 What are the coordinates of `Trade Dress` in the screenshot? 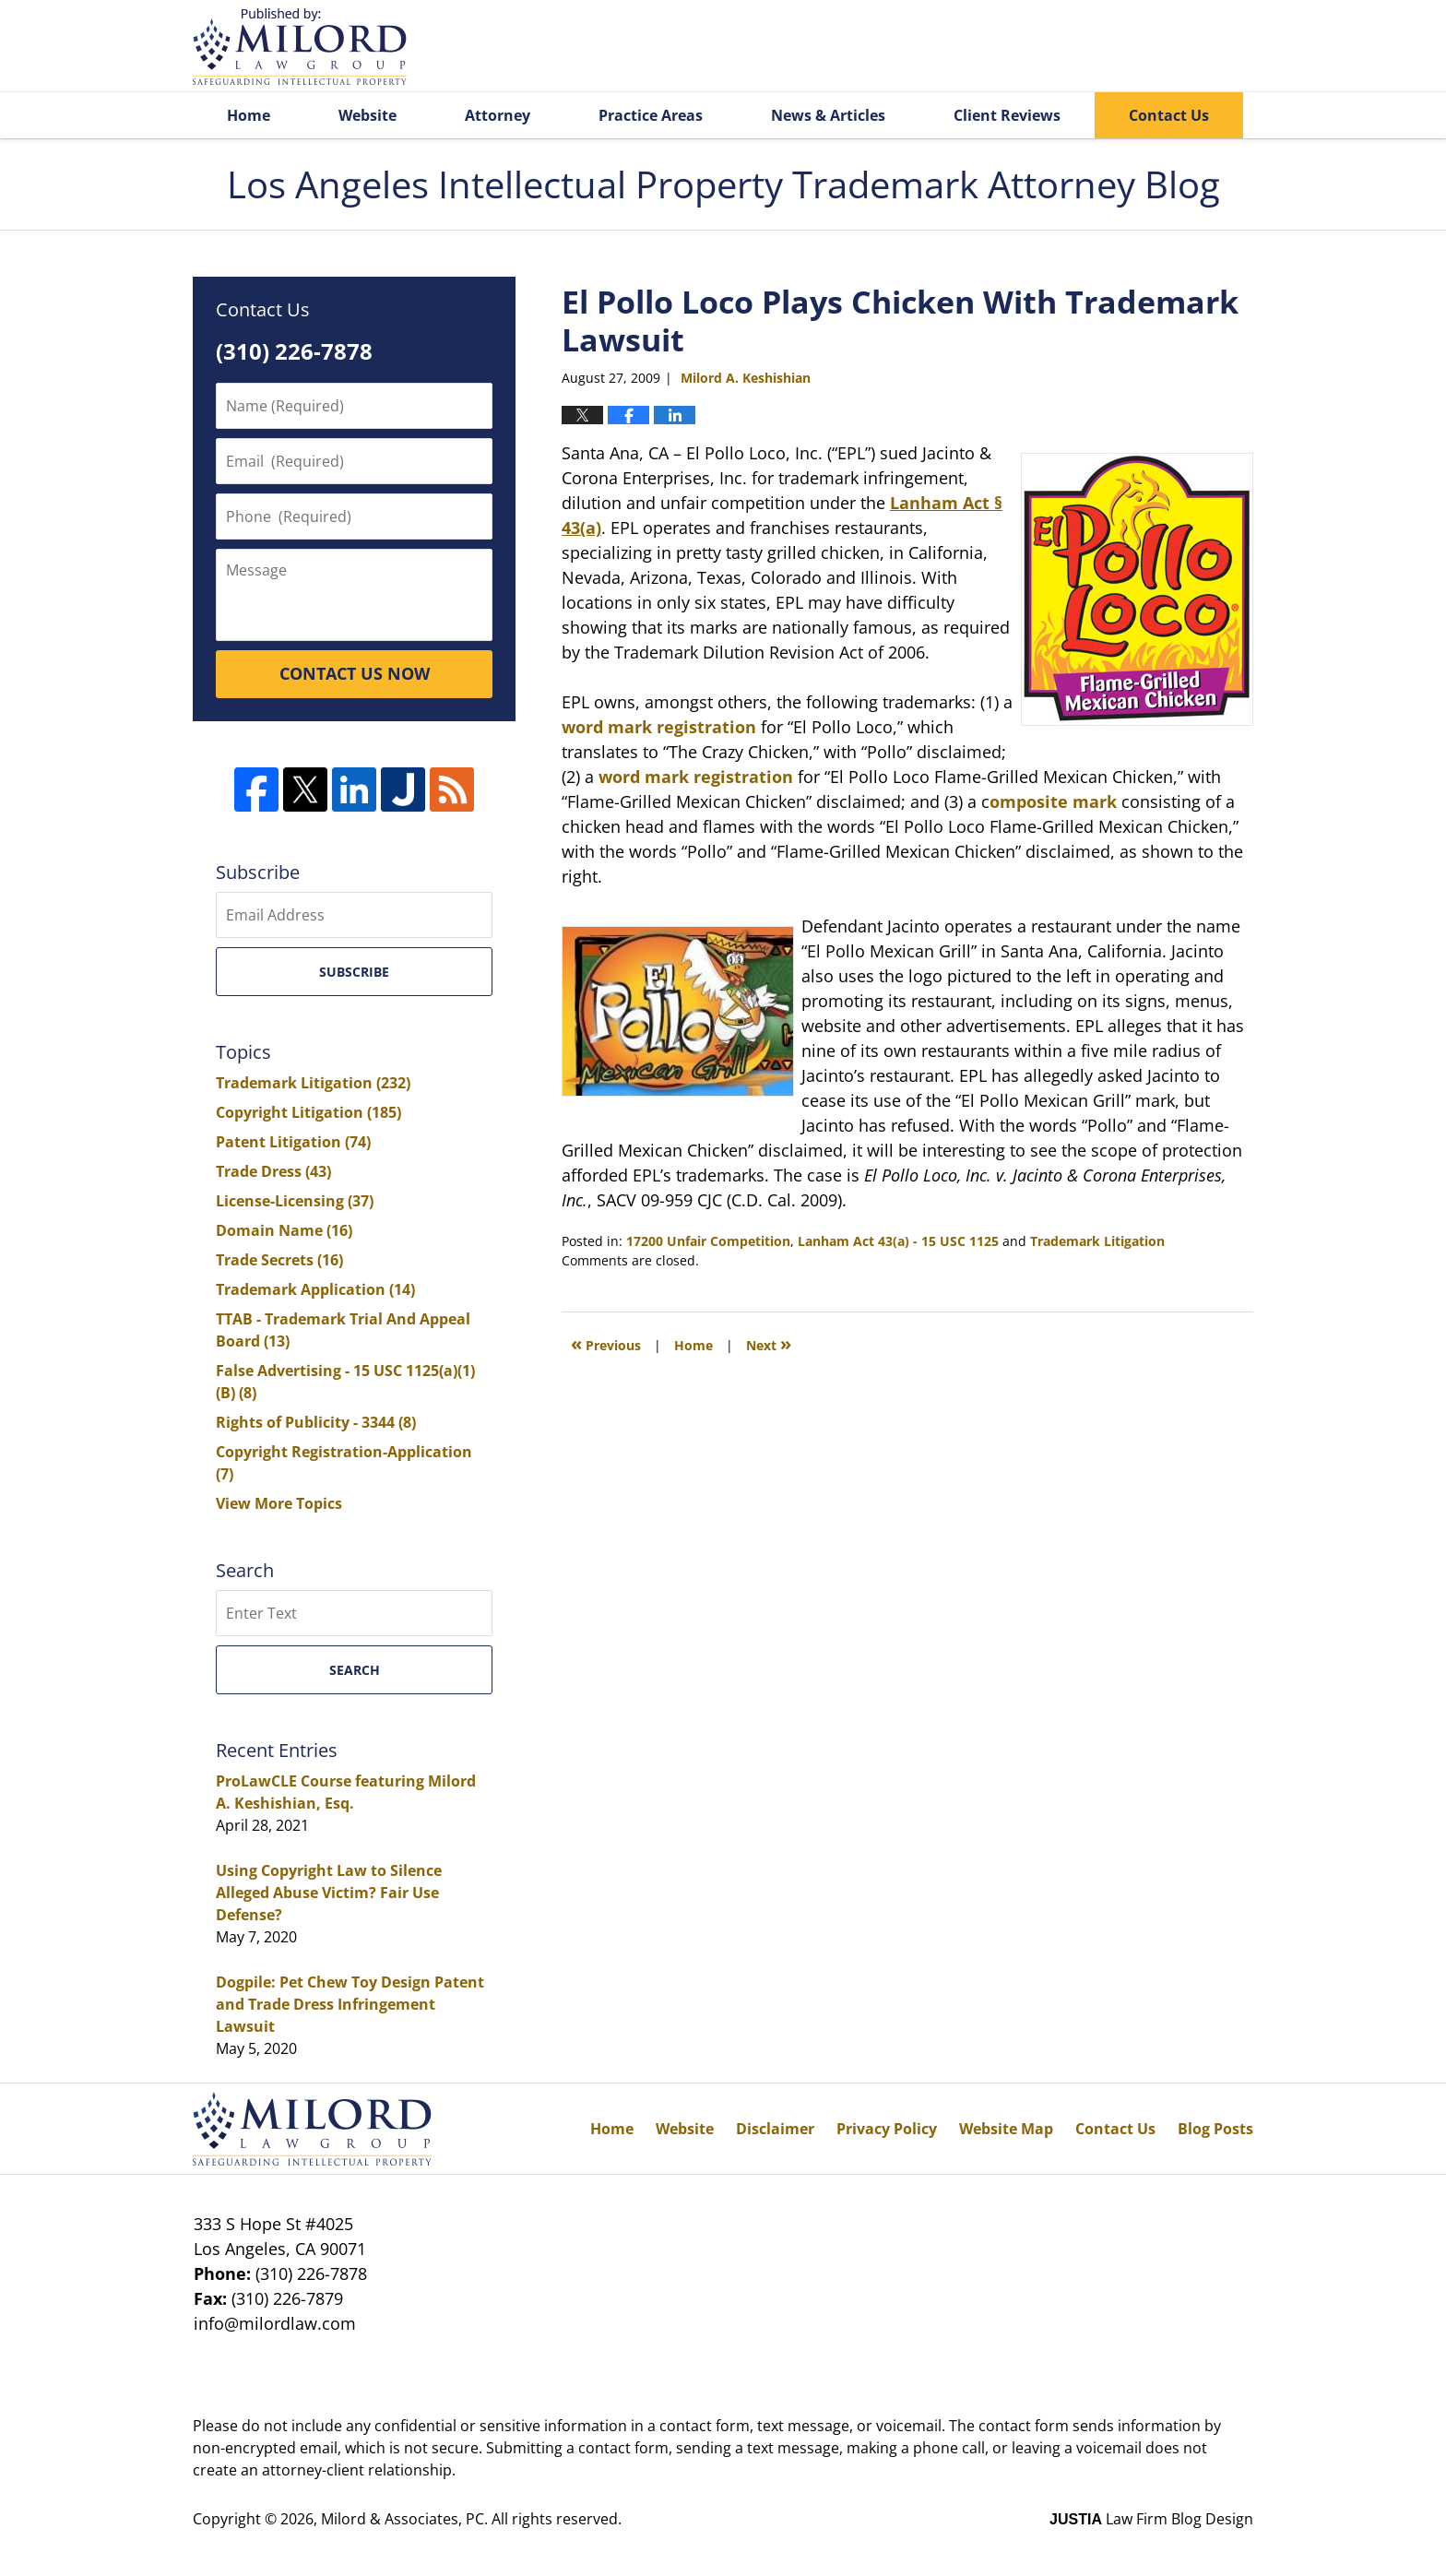 It's located at (273, 1171).